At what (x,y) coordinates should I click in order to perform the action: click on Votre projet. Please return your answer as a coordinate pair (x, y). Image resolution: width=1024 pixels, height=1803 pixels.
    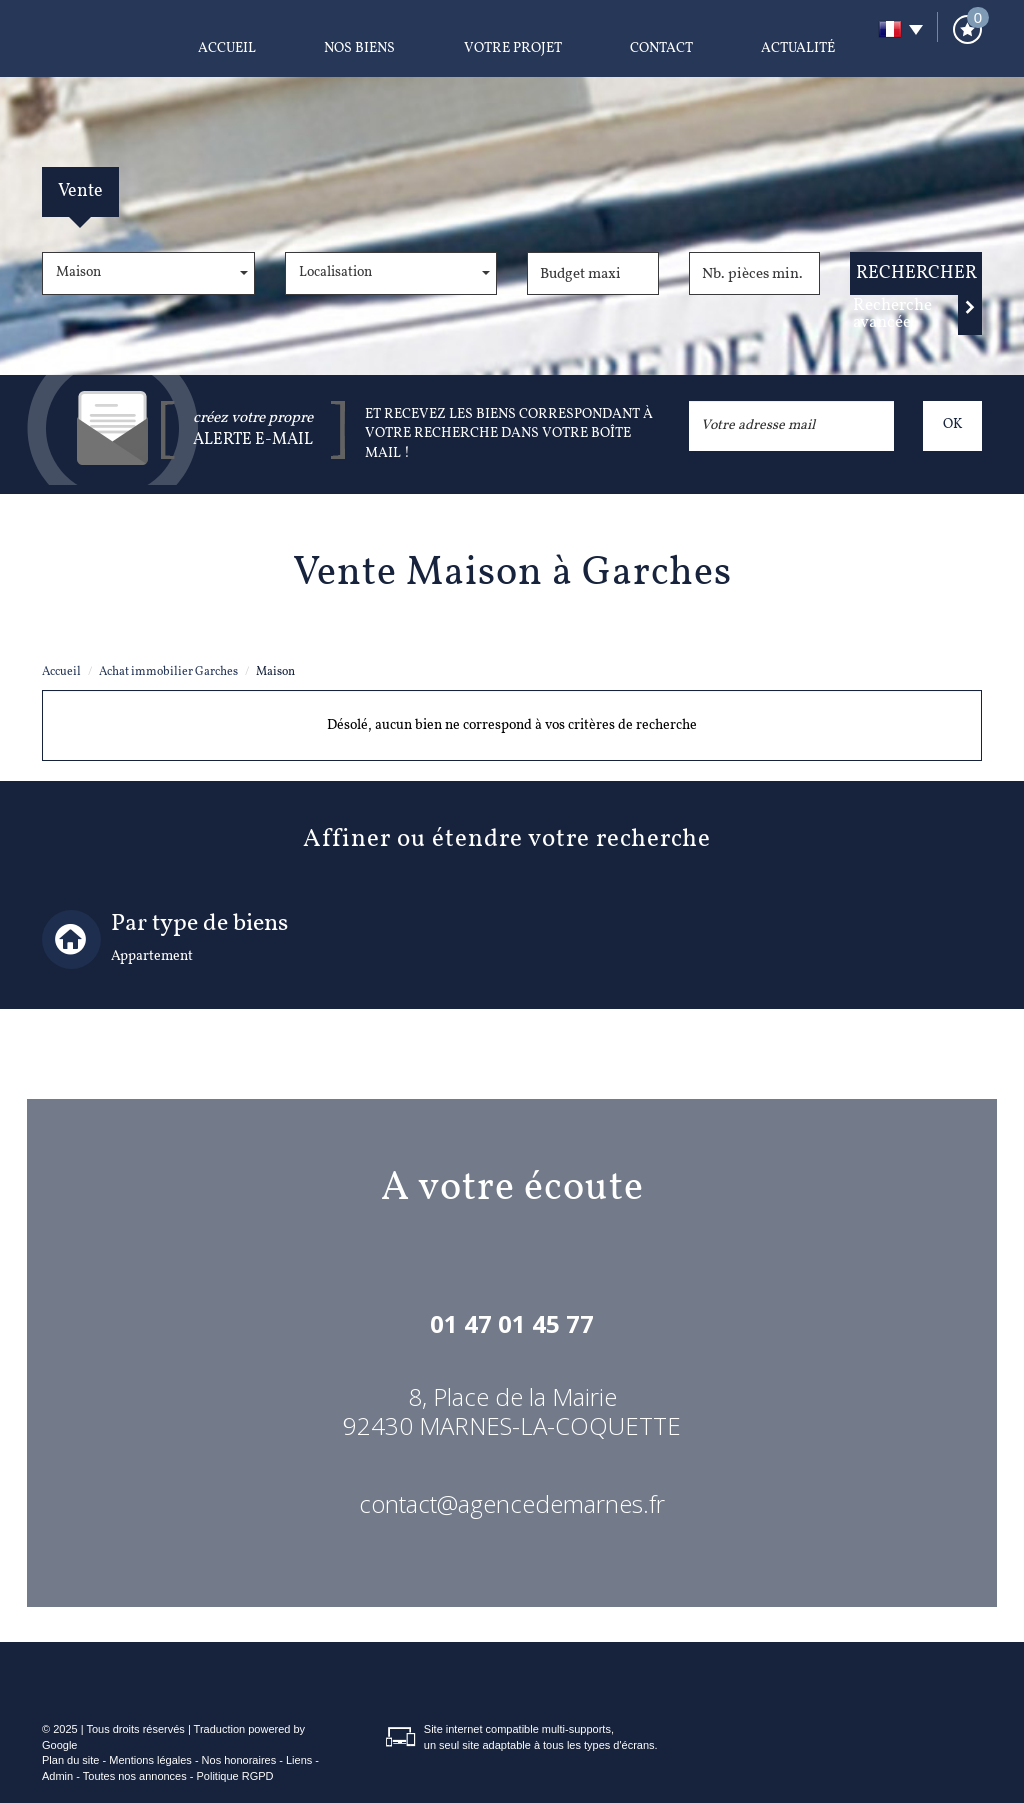
    Looking at the image, I should click on (513, 48).